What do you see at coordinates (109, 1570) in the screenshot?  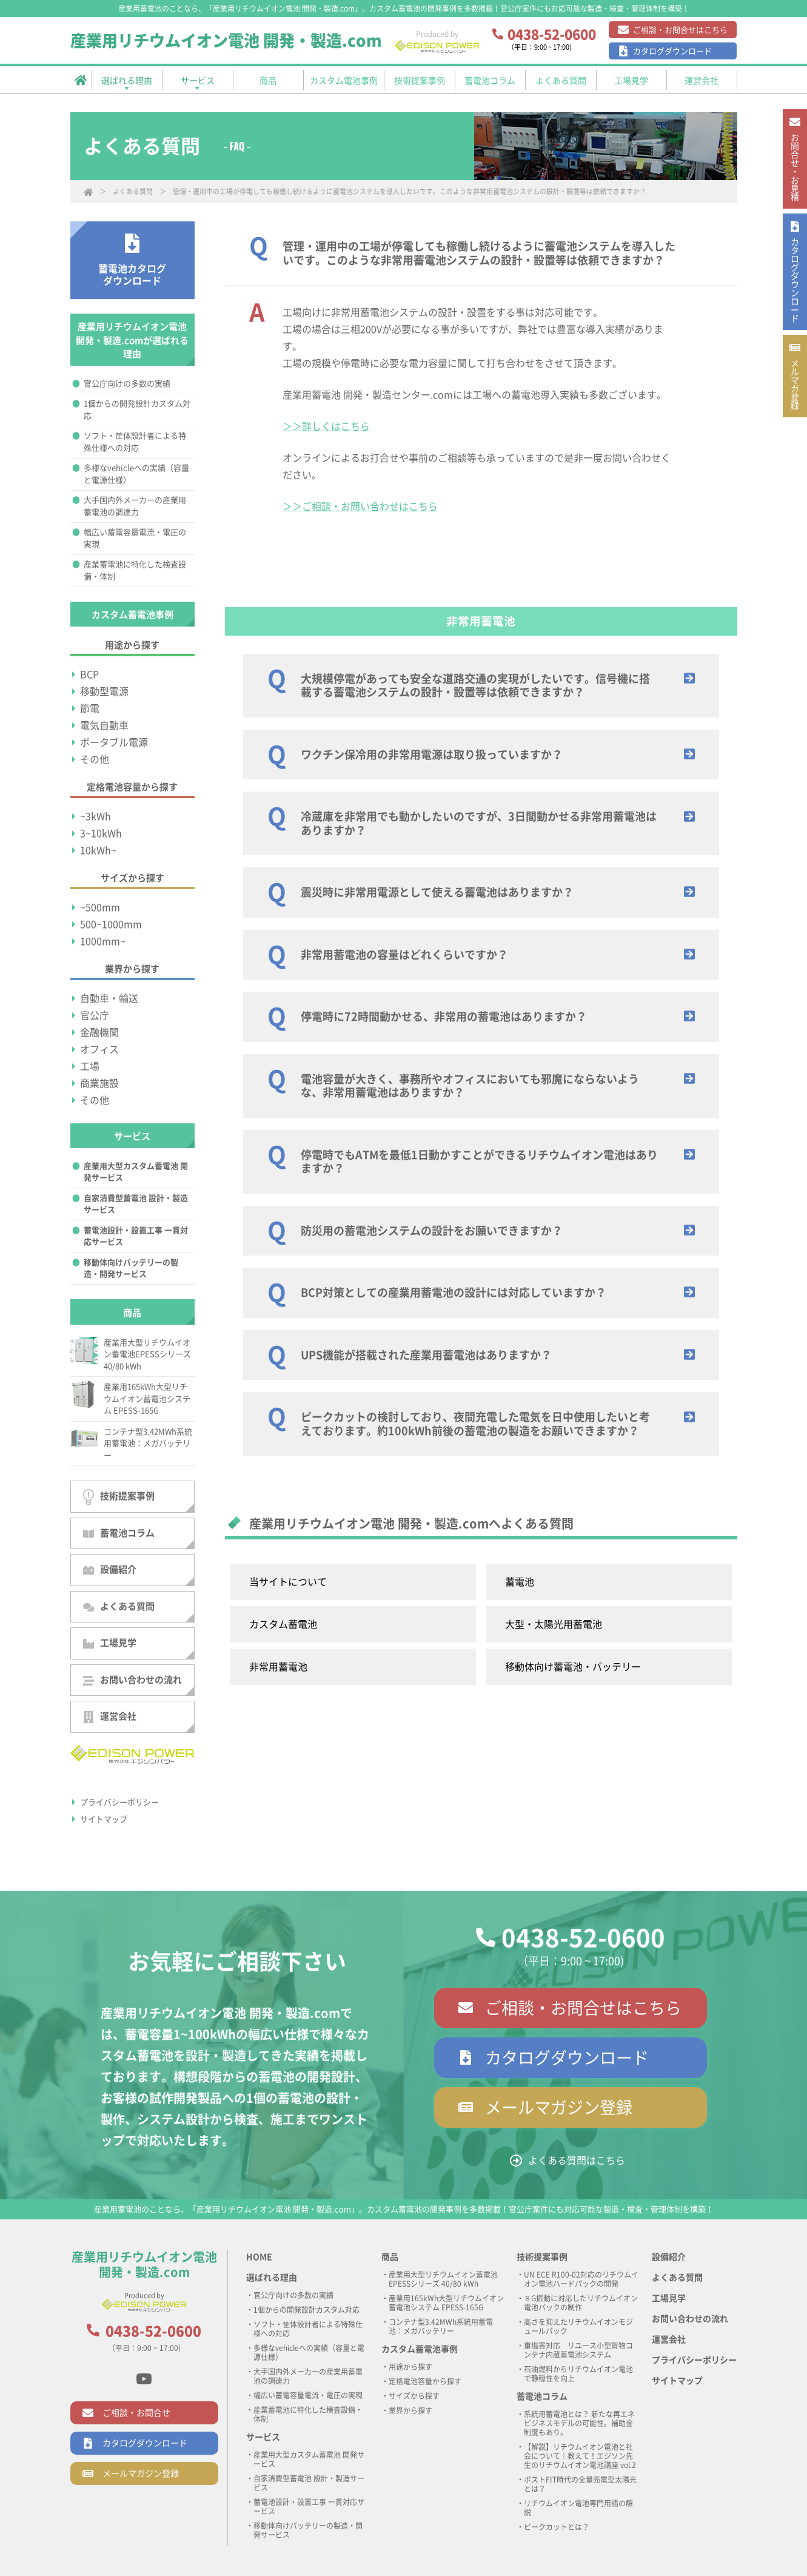 I see `設備紹介` at bounding box center [109, 1570].